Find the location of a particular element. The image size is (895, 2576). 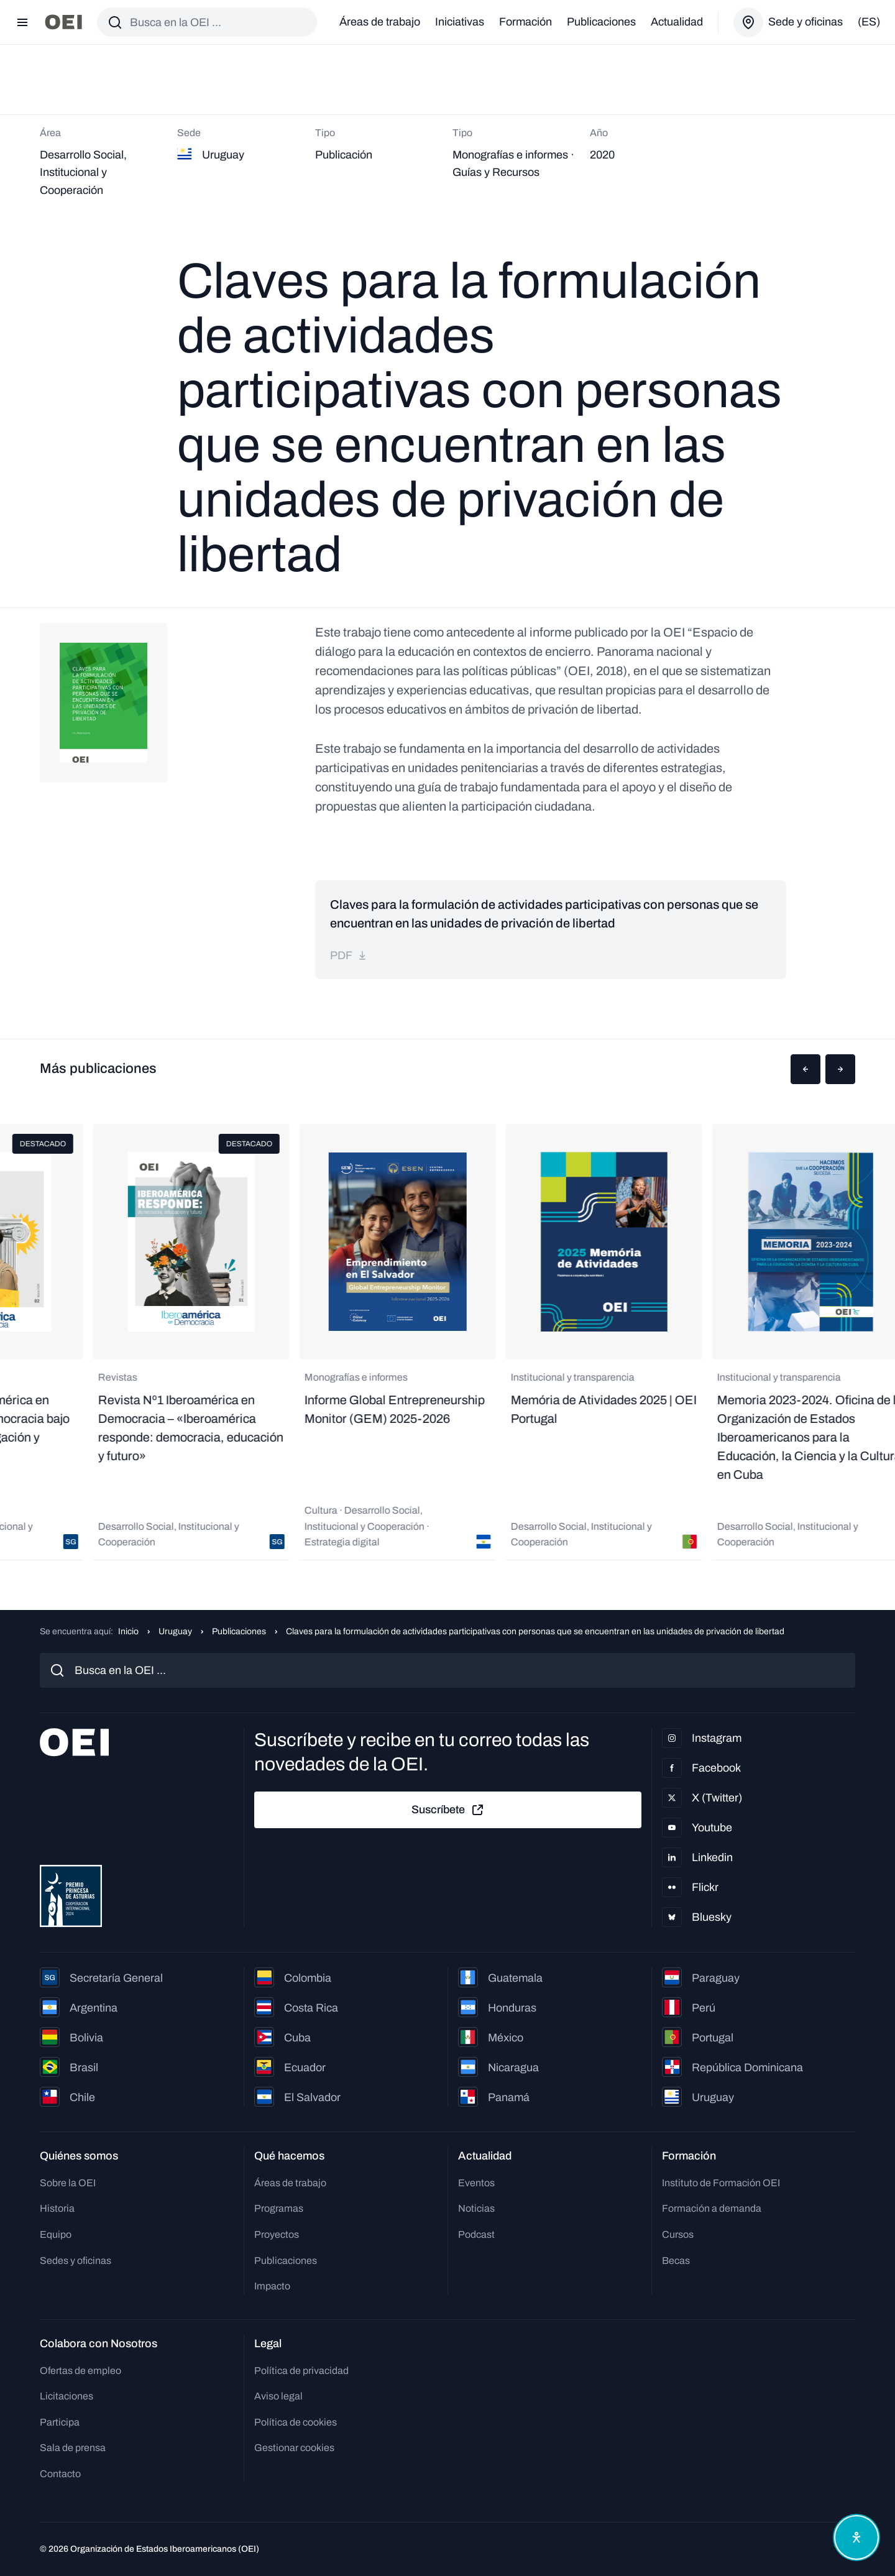

[Ir a la página principal] is located at coordinates (63, 22).